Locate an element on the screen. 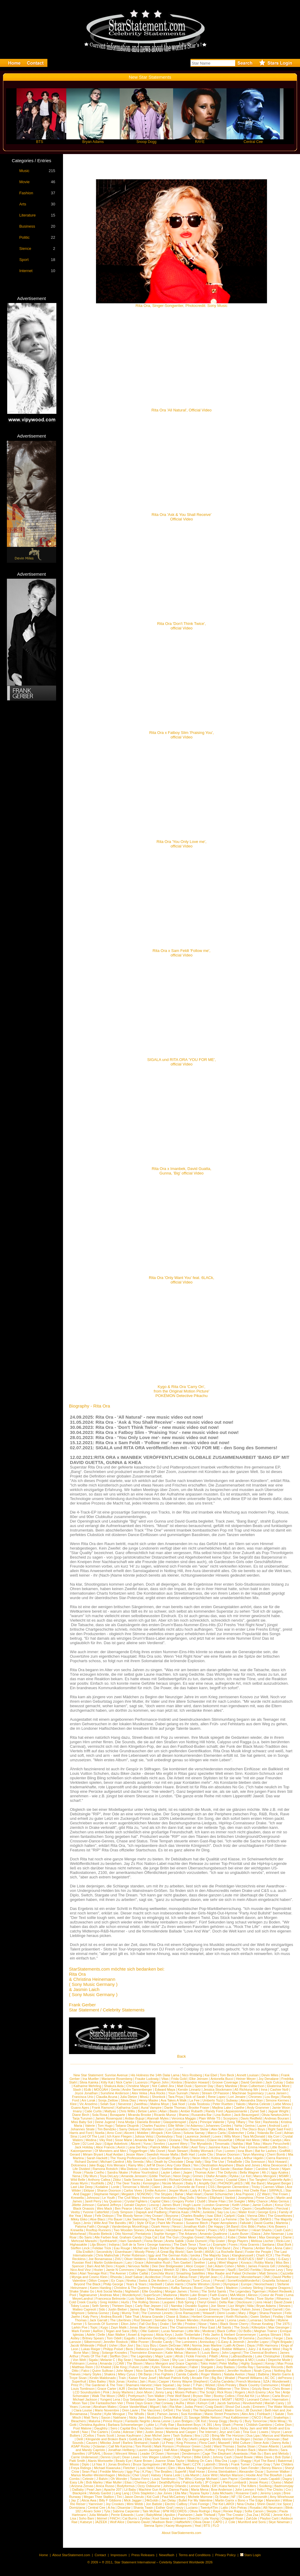 Image resolution: width=300 pixels, height=2576 pixels. Tom Beck is located at coordinates (227, 2075).